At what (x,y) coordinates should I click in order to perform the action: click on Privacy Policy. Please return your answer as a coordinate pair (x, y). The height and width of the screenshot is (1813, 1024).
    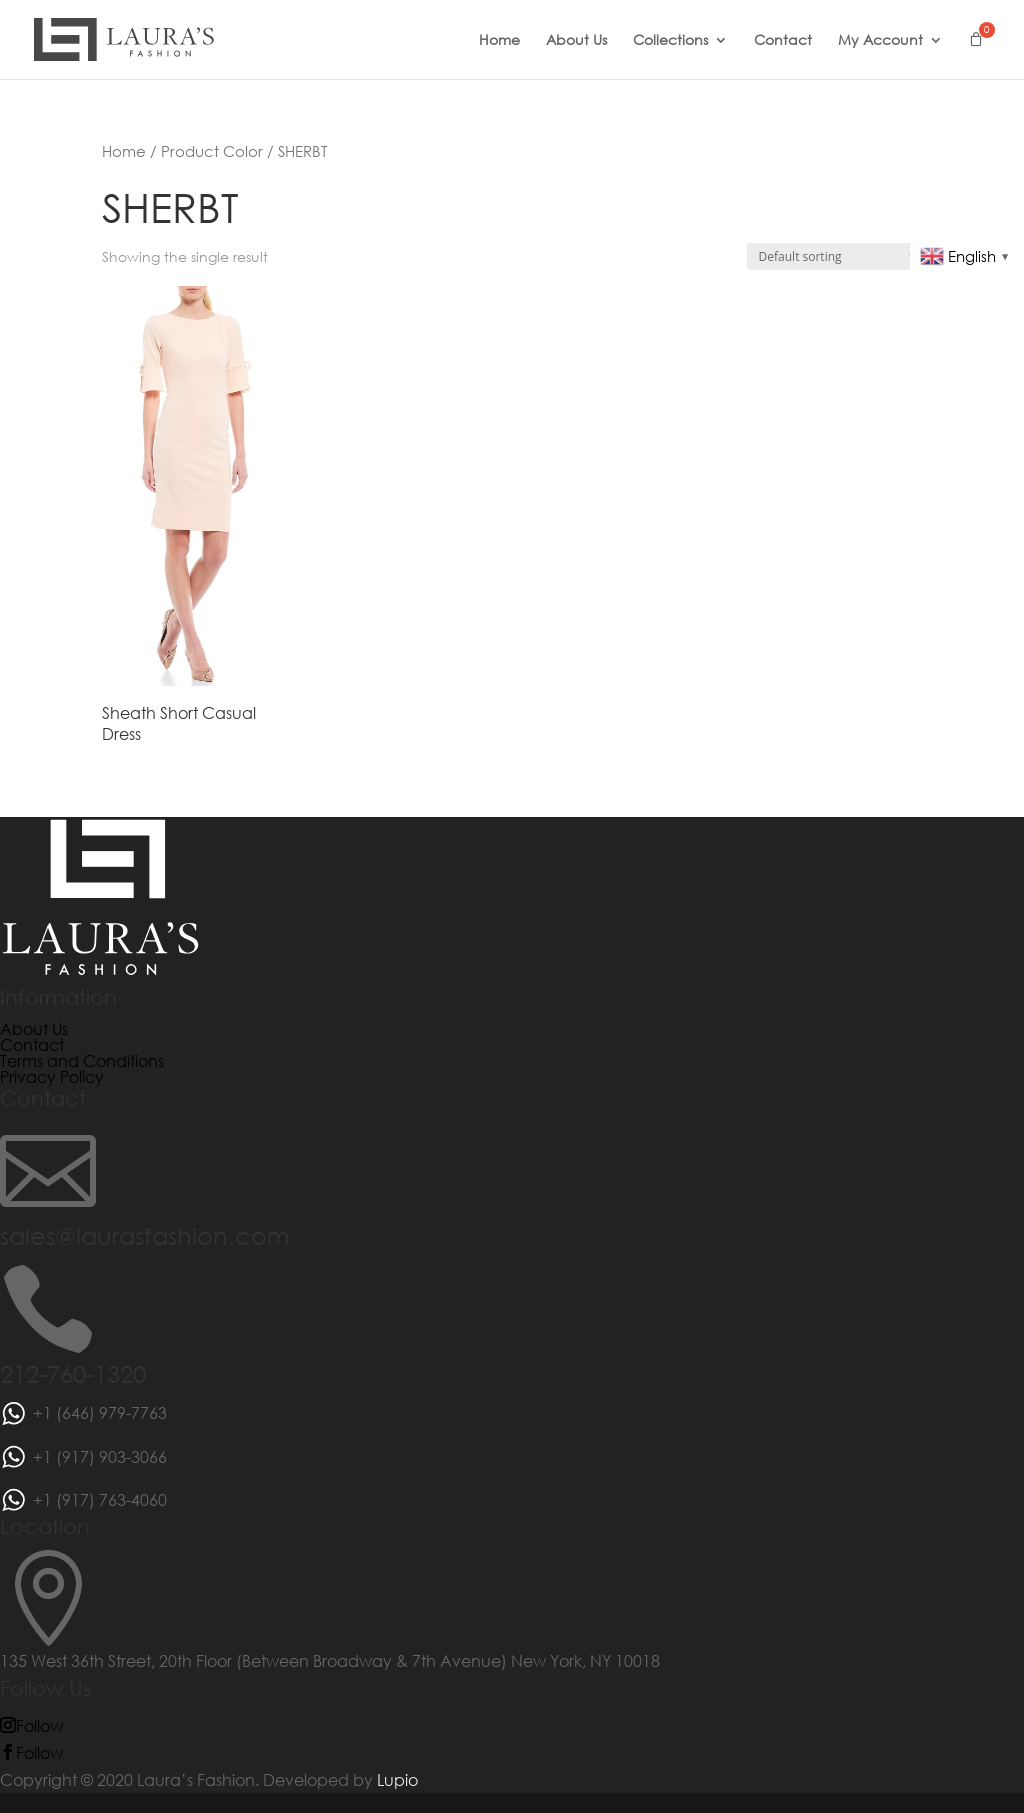
    Looking at the image, I should click on (52, 1076).